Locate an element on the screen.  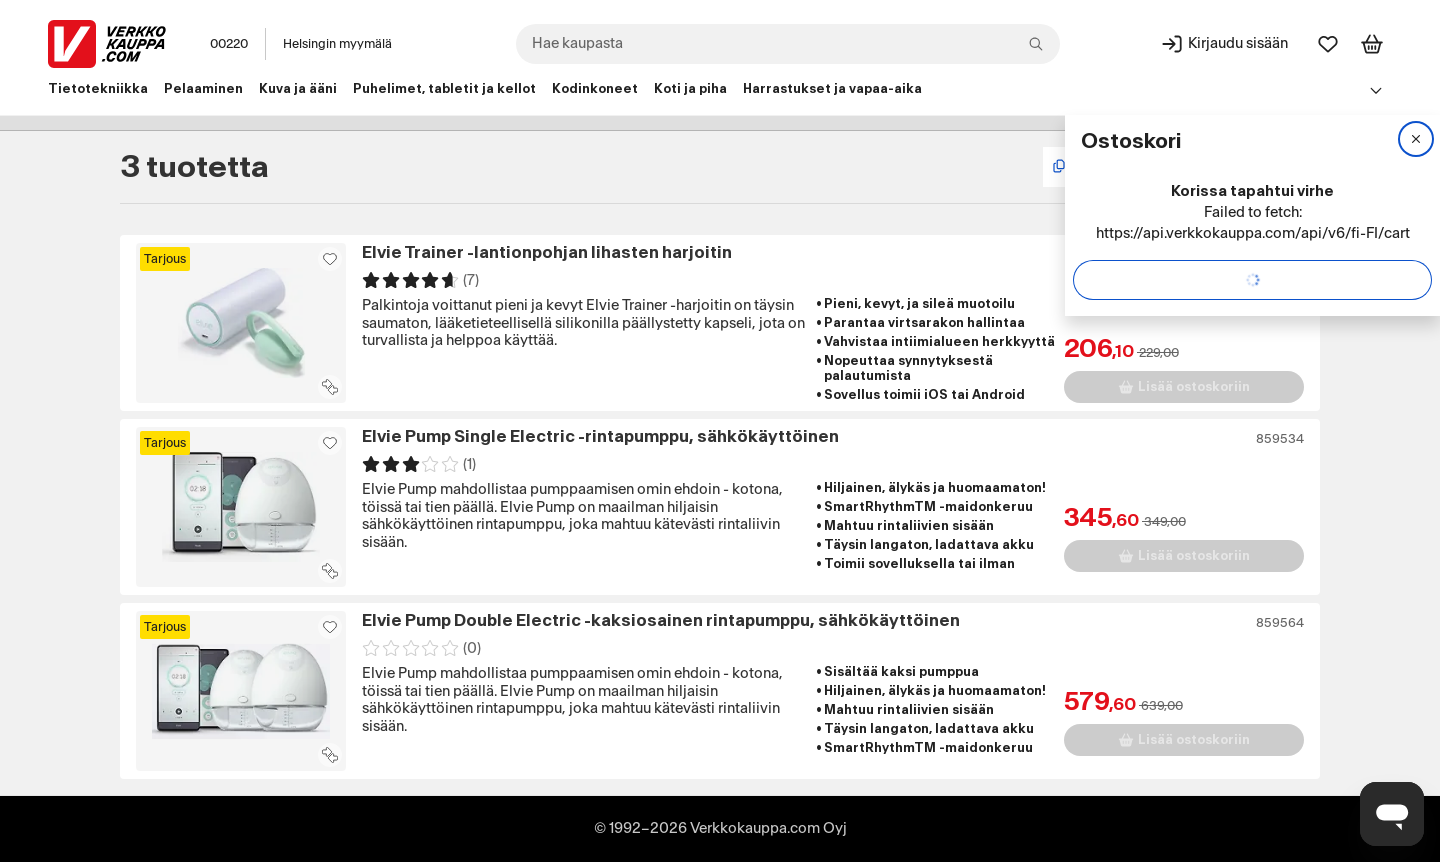
[Asiakasetu kirjautuneille!] is located at coordinates (330, 259).